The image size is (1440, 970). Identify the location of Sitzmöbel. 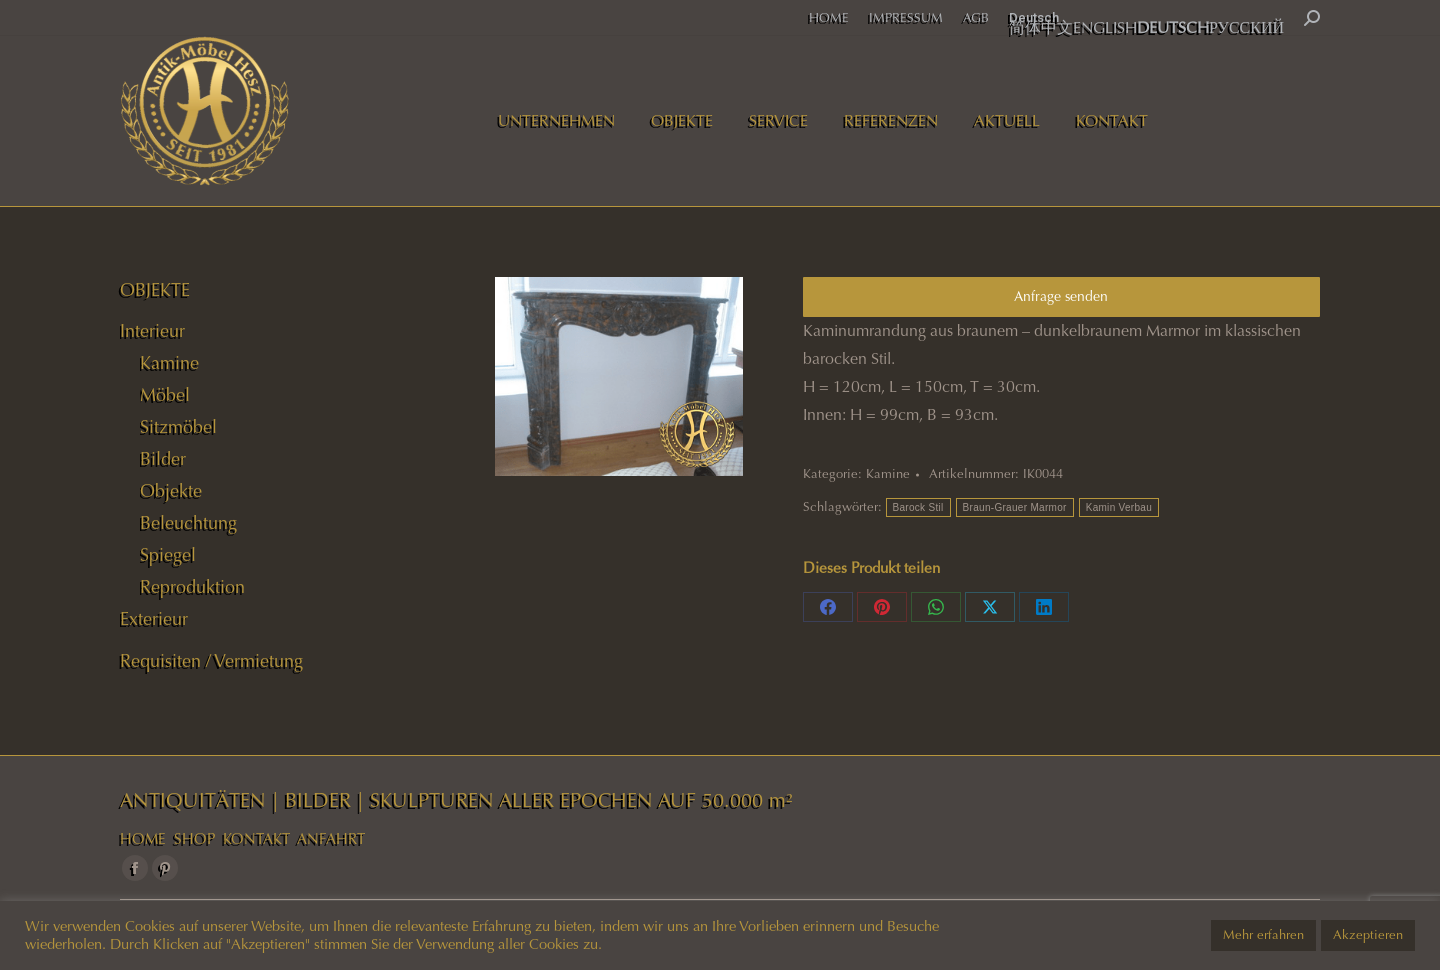
(178, 427).